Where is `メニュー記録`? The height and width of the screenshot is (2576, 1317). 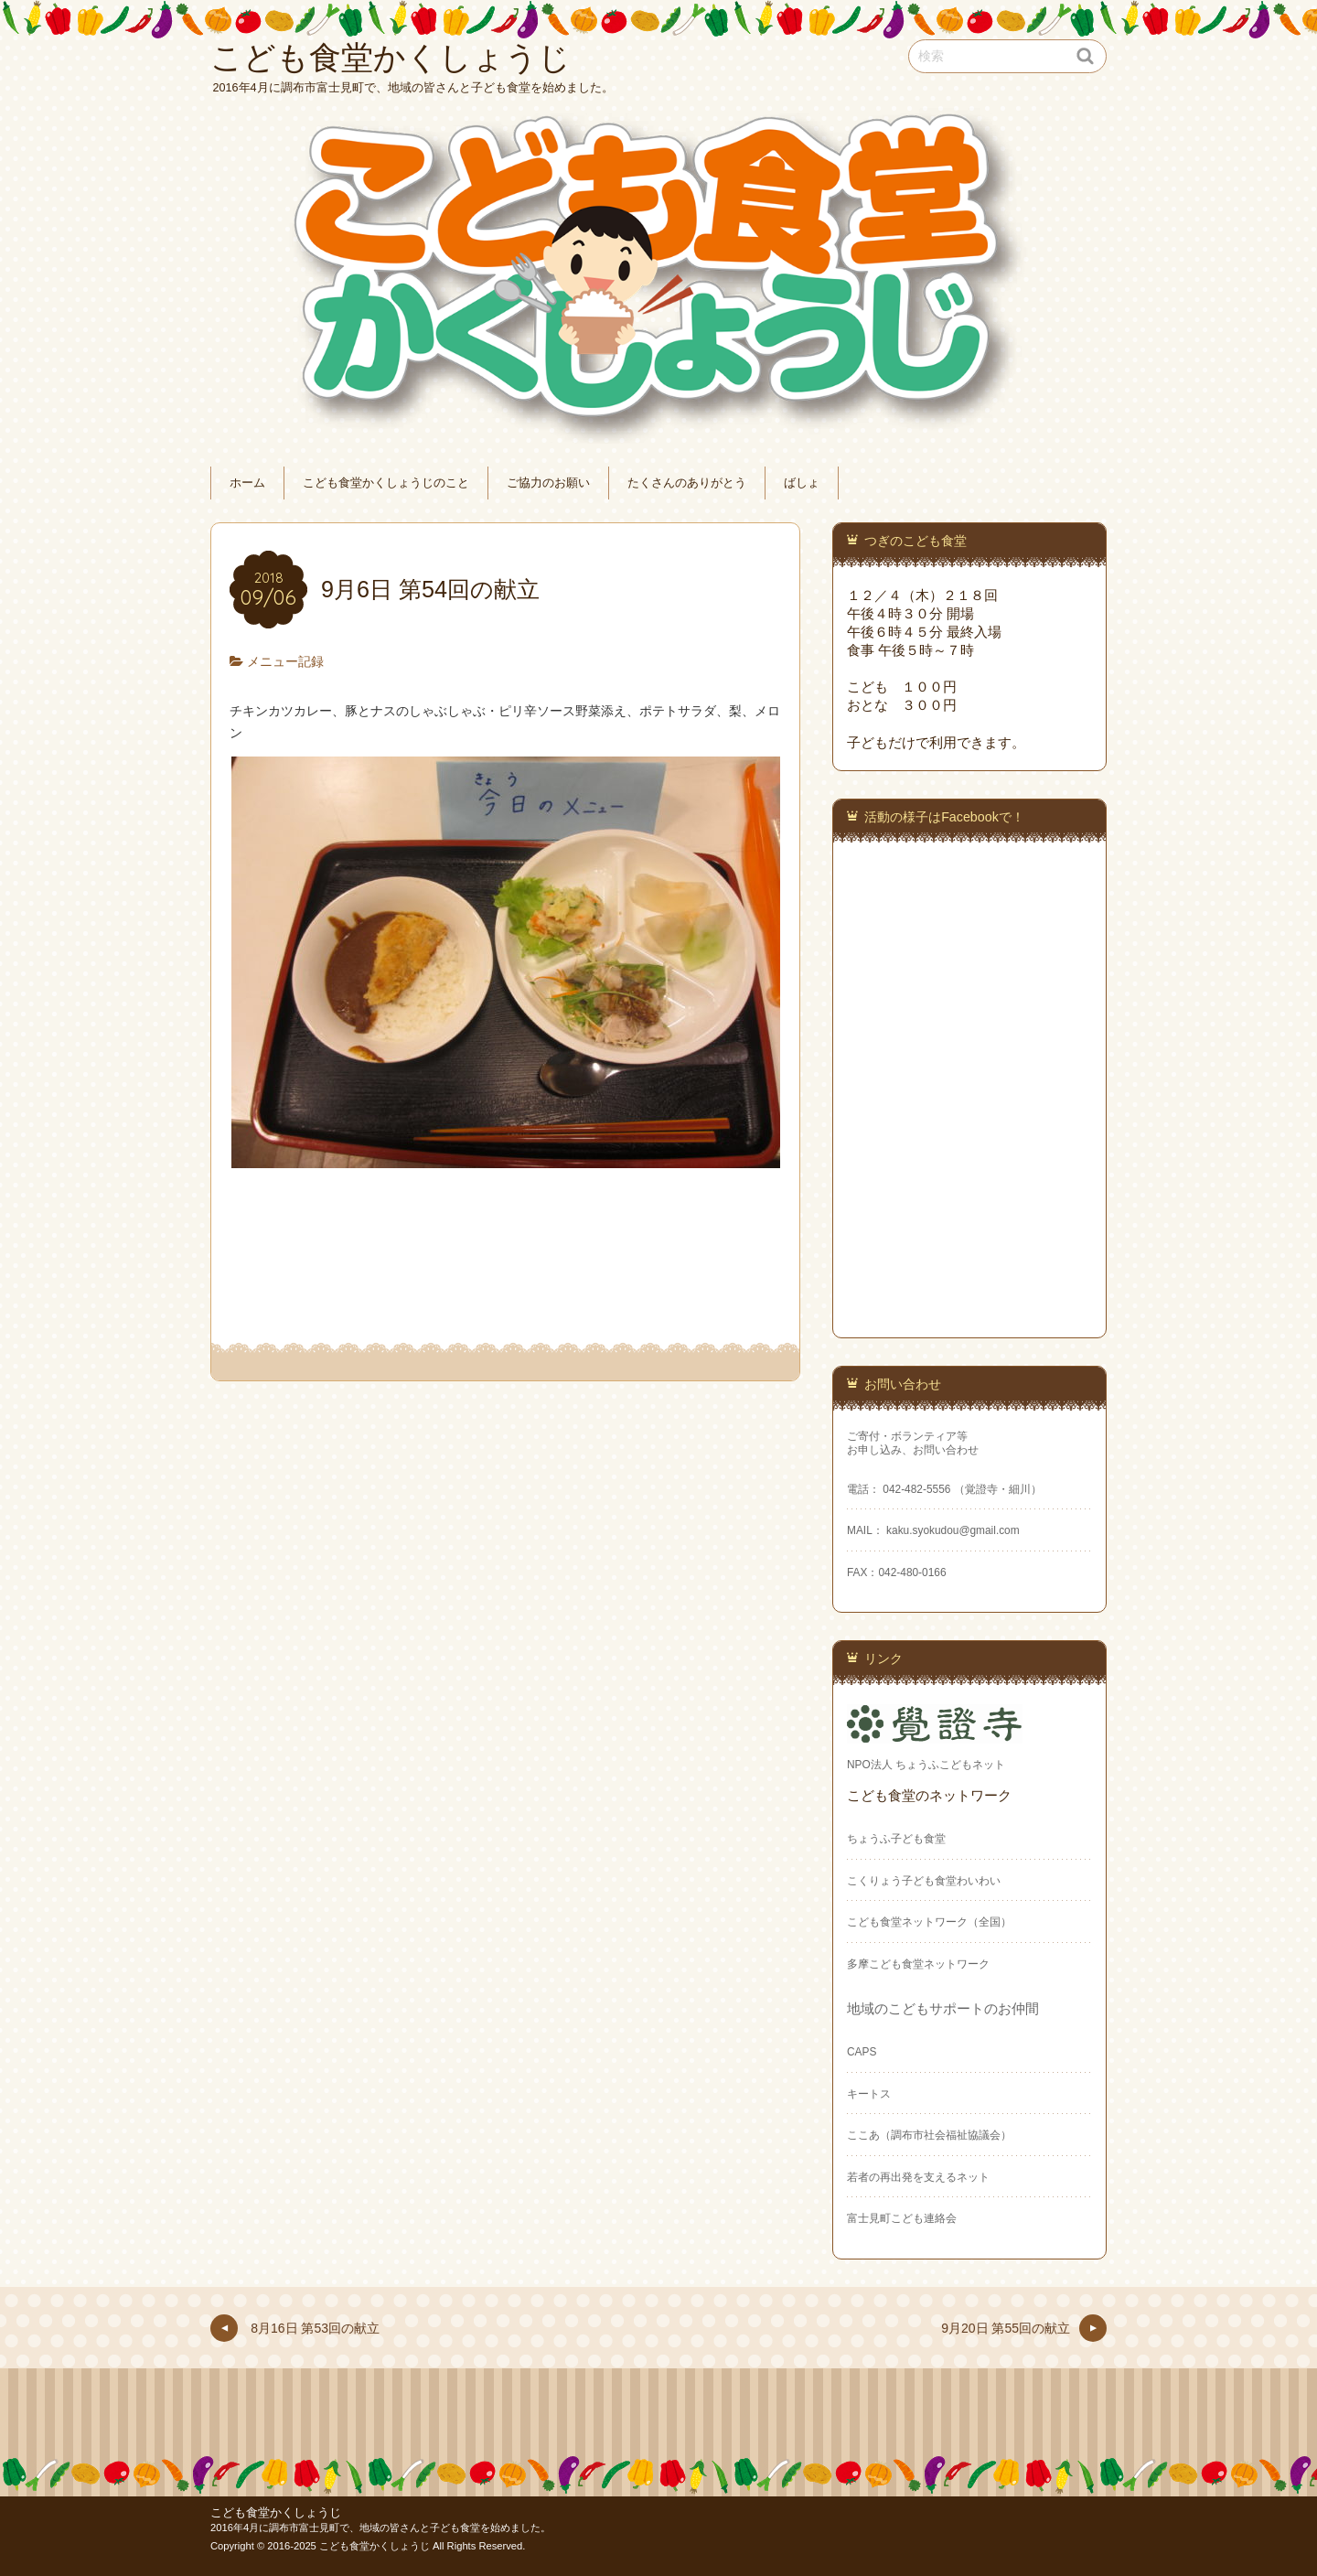 メニュー記録 is located at coordinates (285, 661).